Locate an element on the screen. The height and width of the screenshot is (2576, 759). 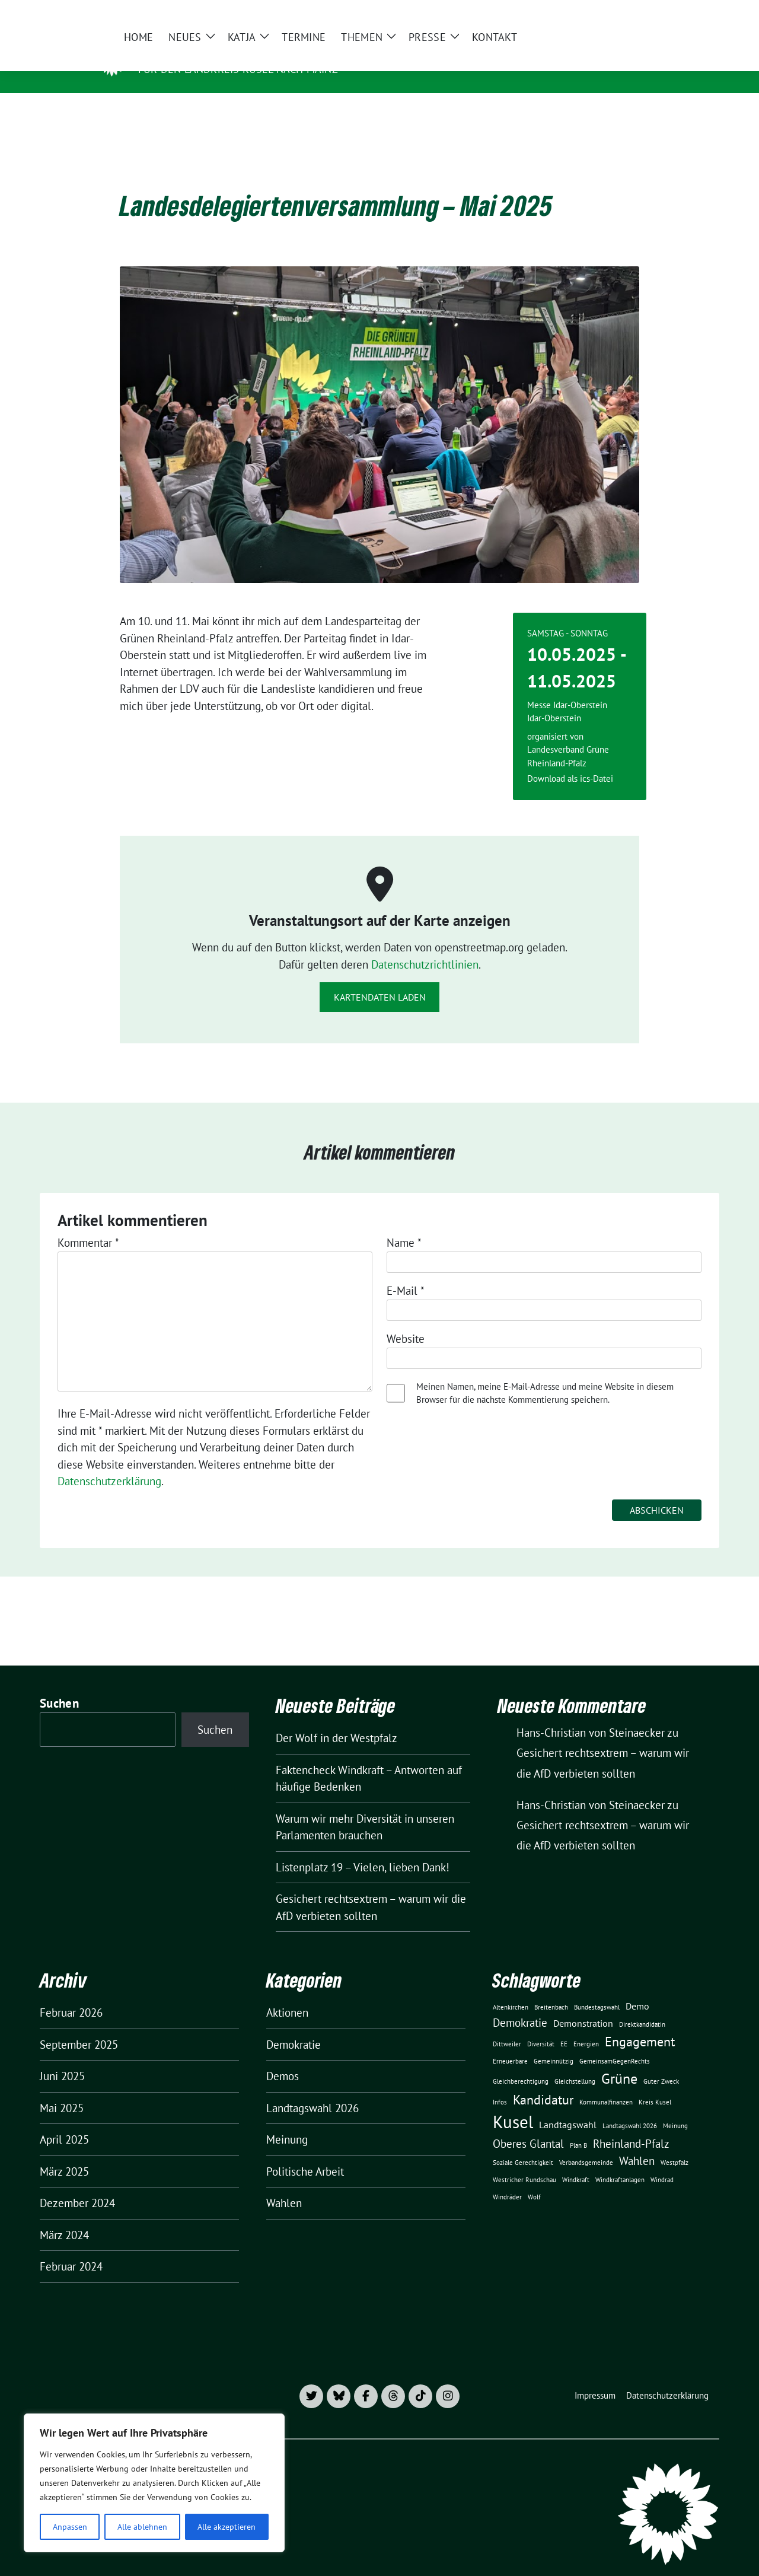
Wolf [Wolf (1 Eintrag)] is located at coordinates (534, 2178).